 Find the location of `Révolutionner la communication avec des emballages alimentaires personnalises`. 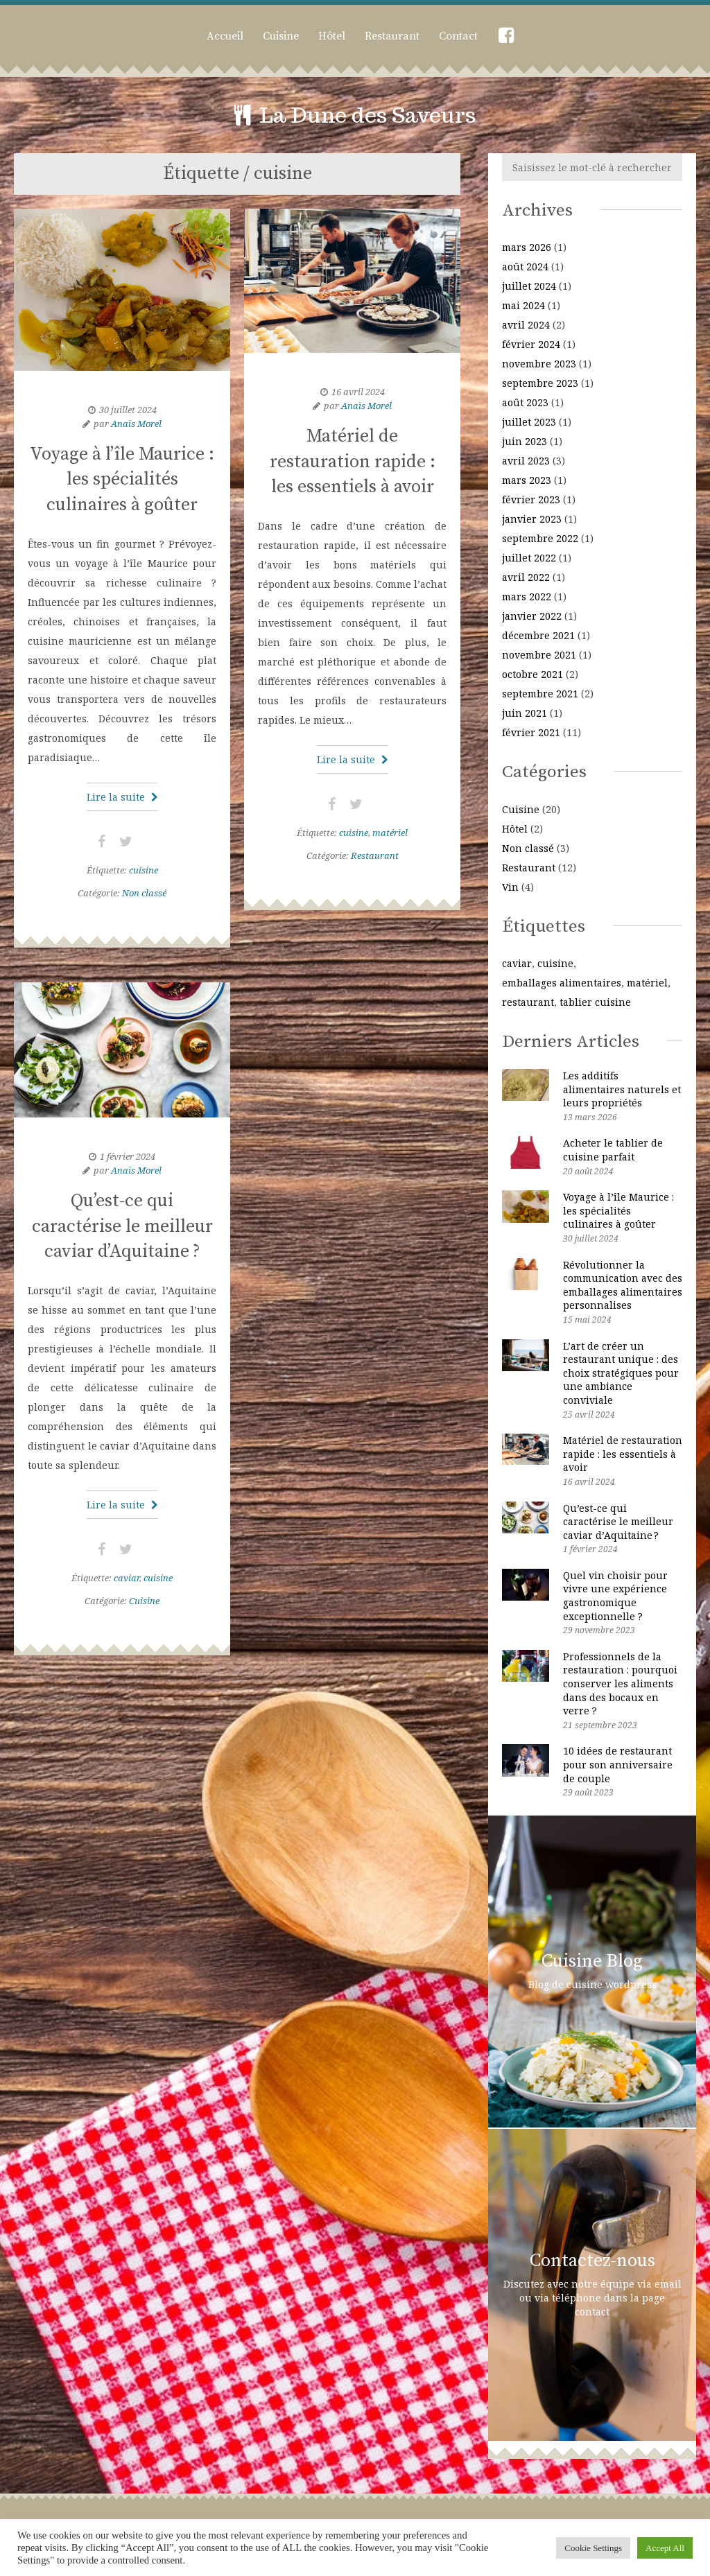

Révolutionner la communication avec des emballages alimentaires personnalises is located at coordinates (622, 1285).